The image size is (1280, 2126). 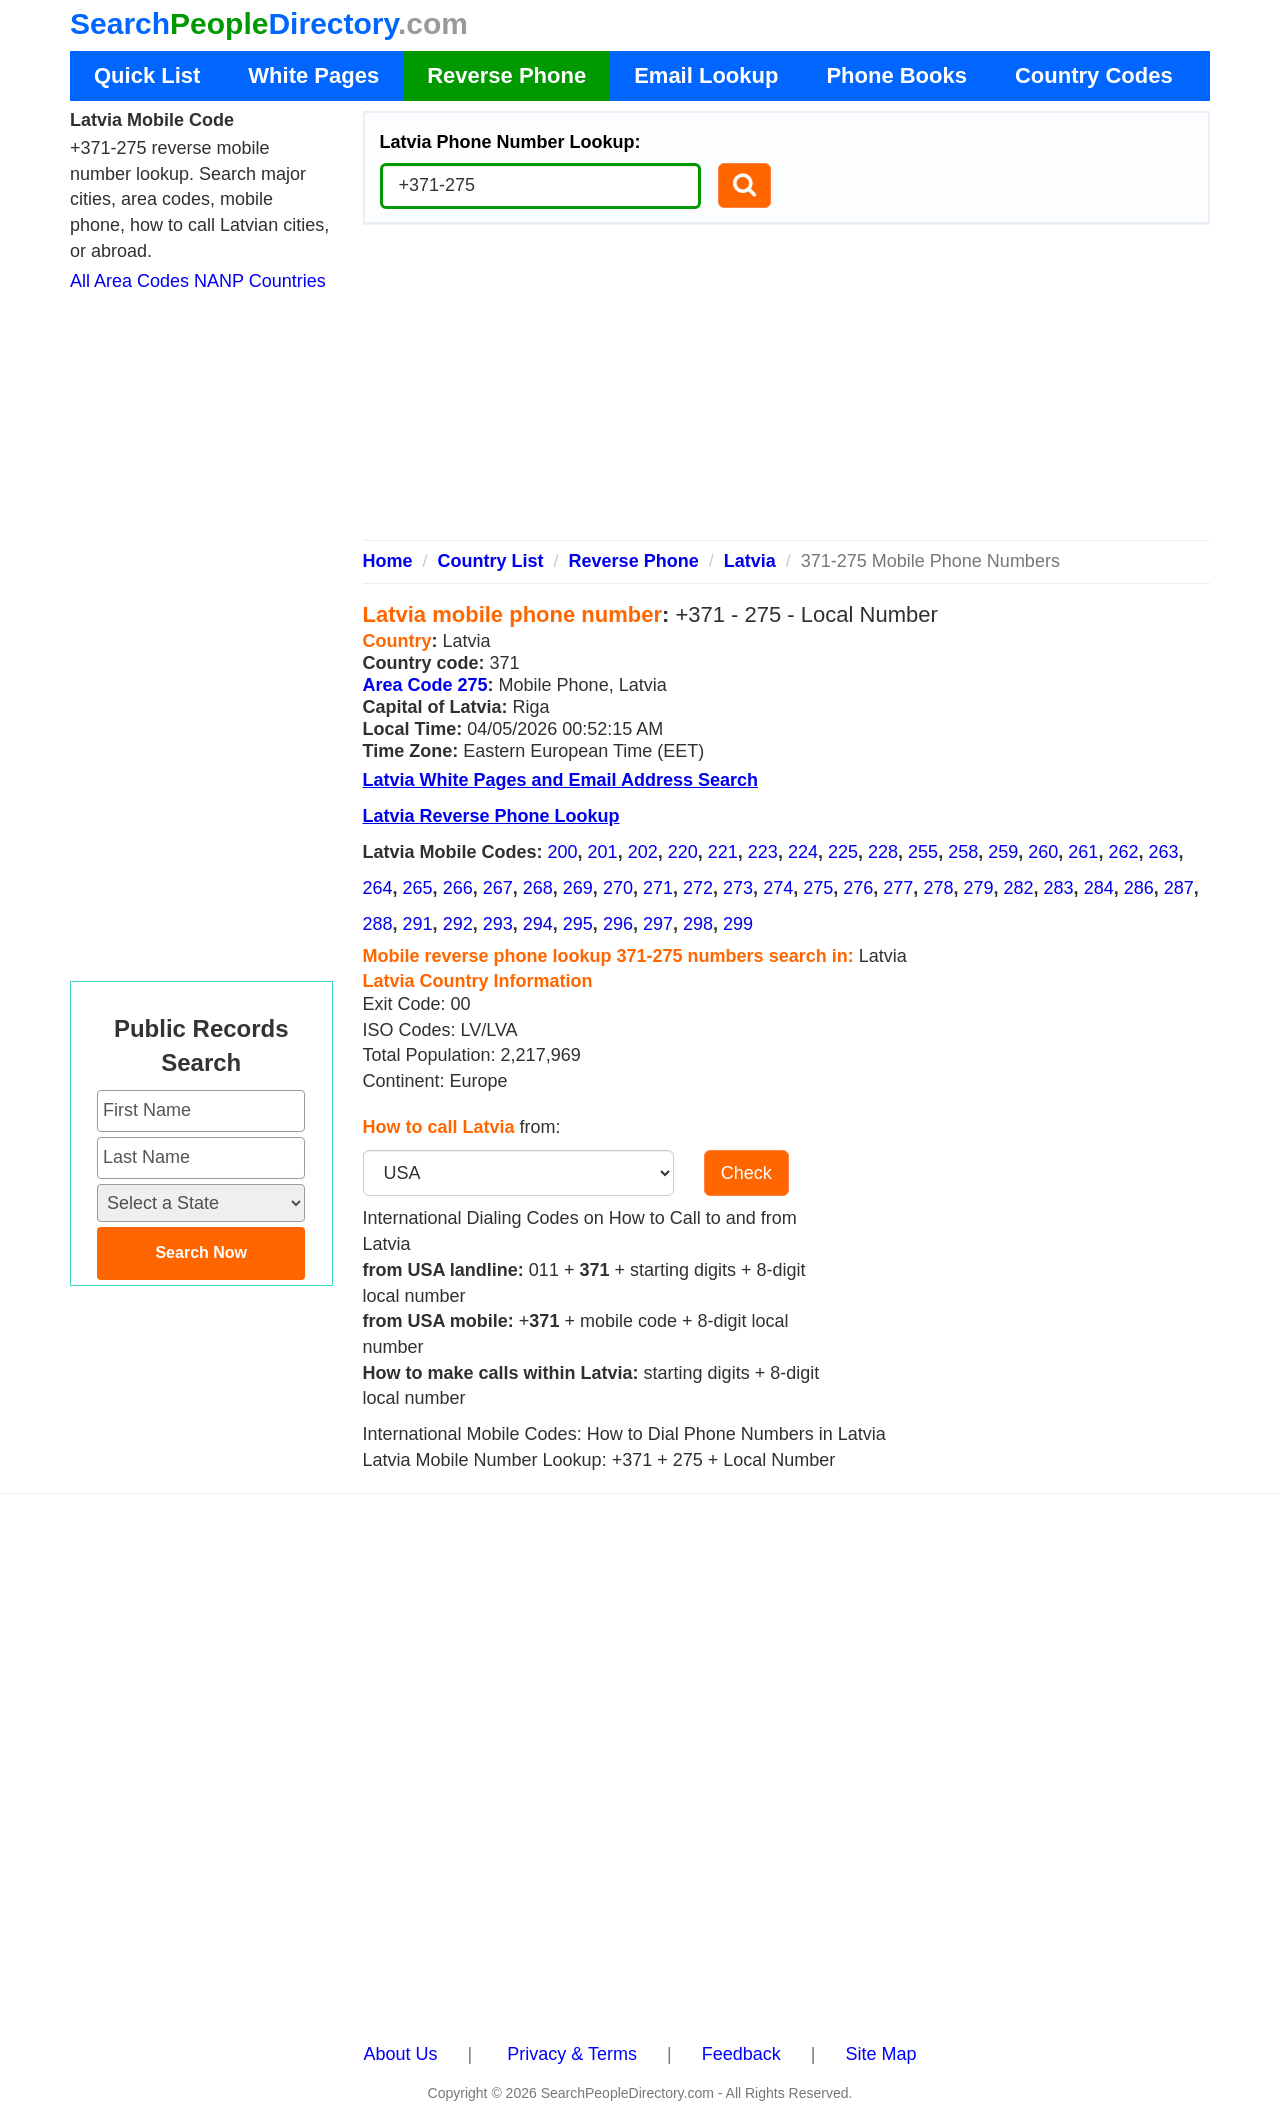 I want to click on 266, so click(x=458, y=888).